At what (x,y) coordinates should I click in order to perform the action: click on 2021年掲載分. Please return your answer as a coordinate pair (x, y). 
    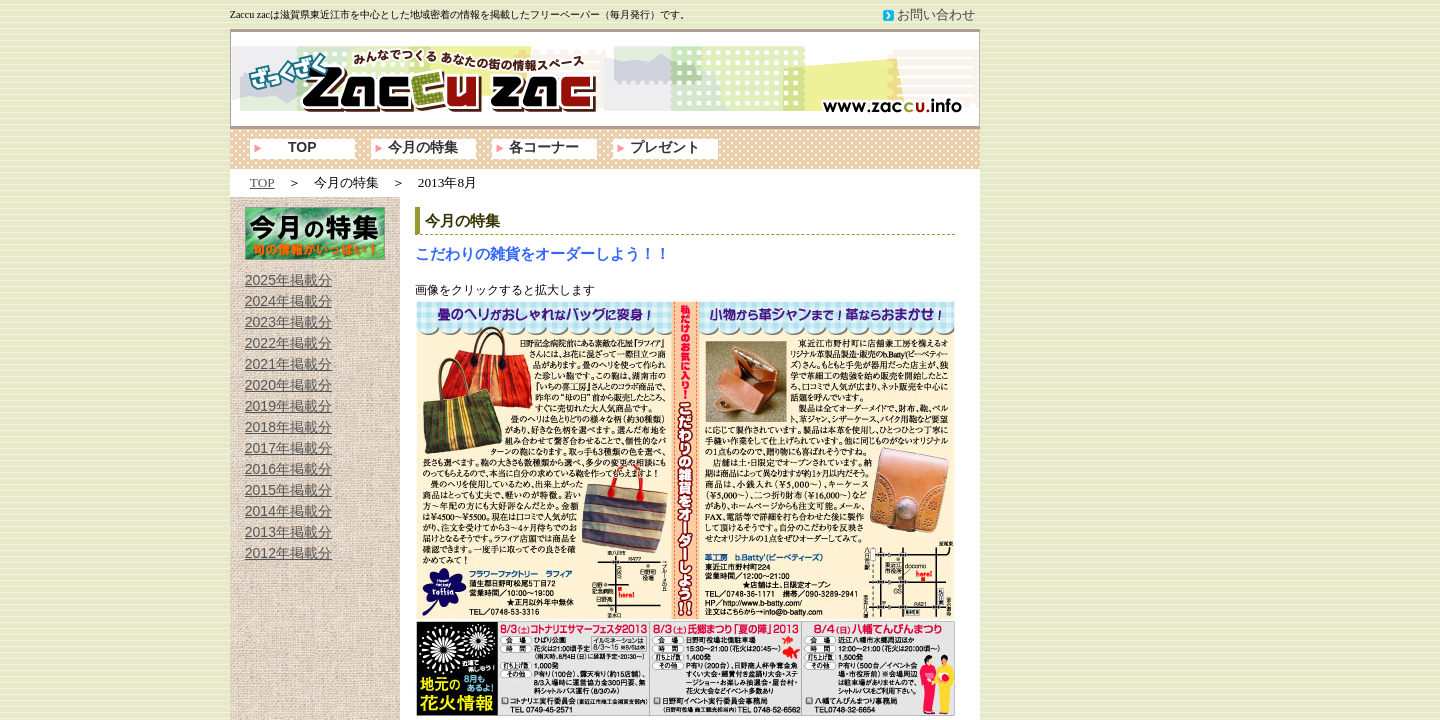
    Looking at the image, I should click on (288, 364).